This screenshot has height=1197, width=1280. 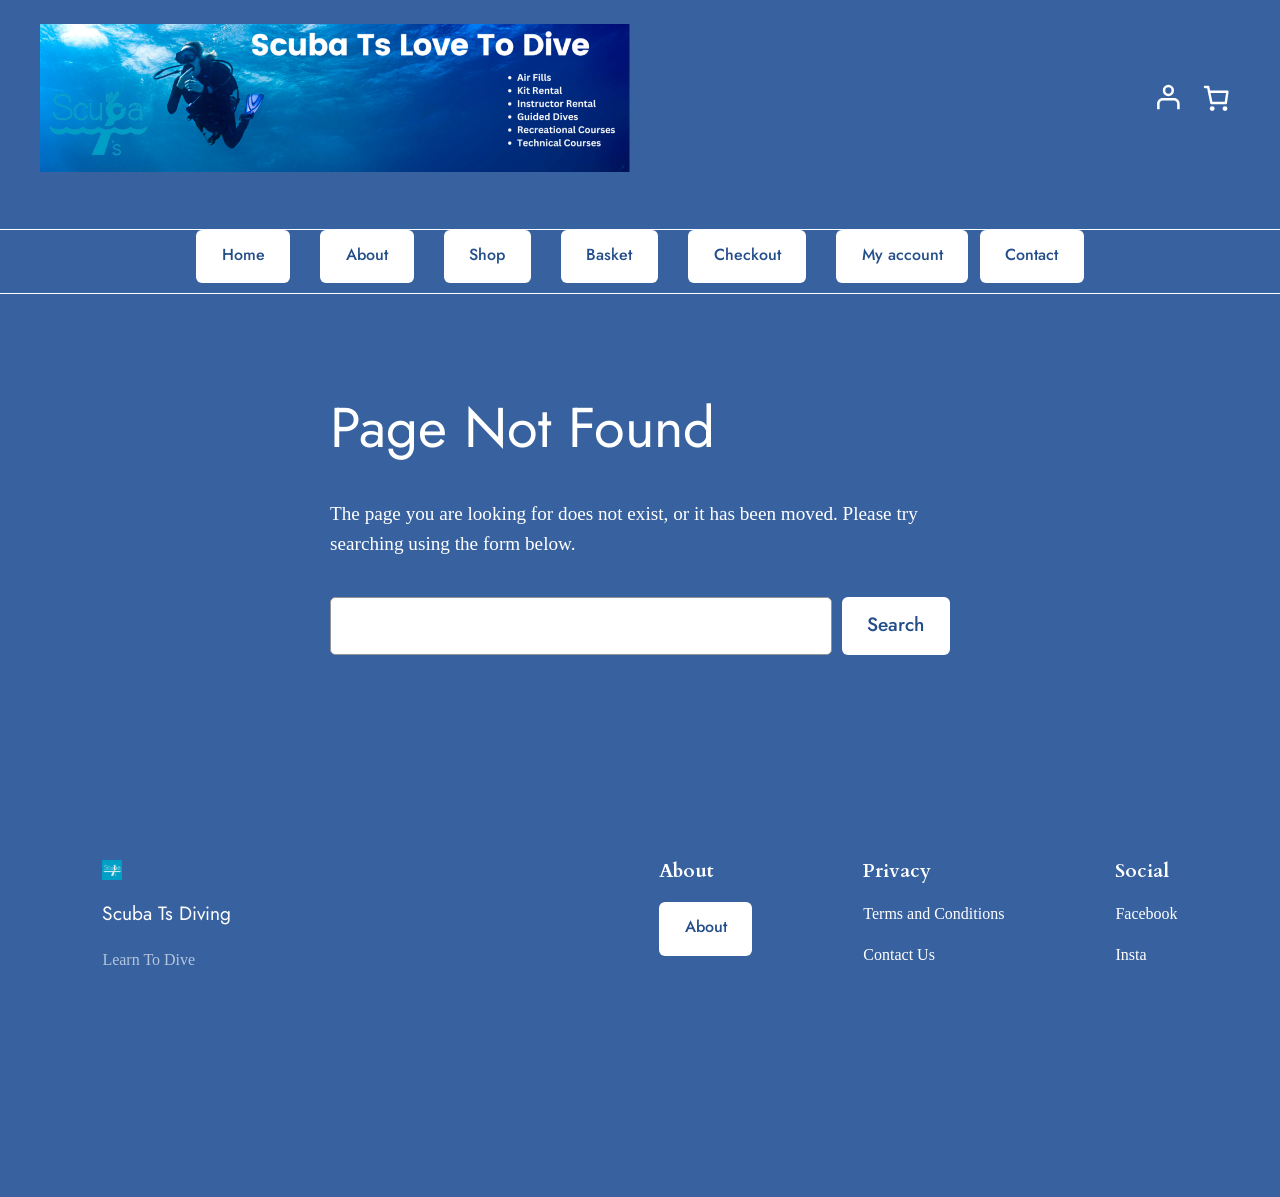 I want to click on Contact, so click(x=1031, y=254).